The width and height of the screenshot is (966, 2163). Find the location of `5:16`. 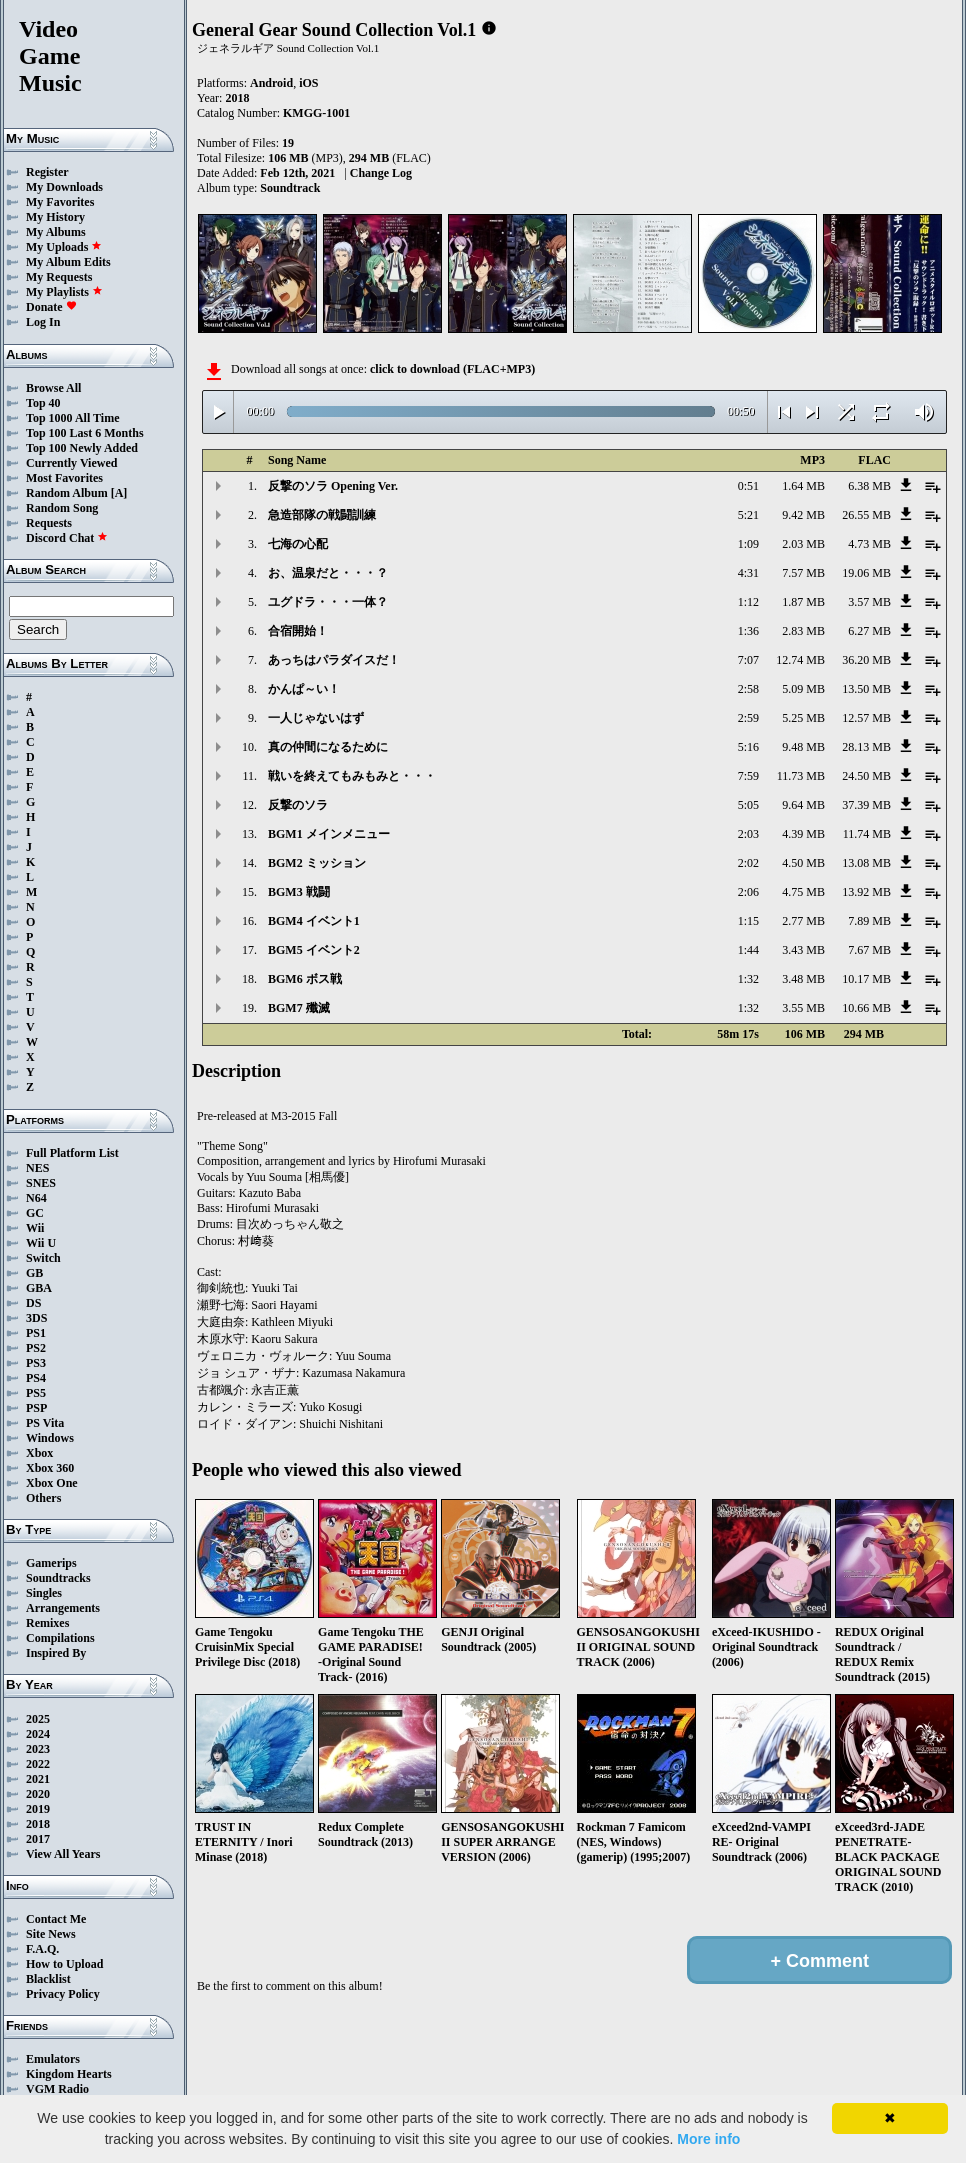

5:16 is located at coordinates (748, 747).